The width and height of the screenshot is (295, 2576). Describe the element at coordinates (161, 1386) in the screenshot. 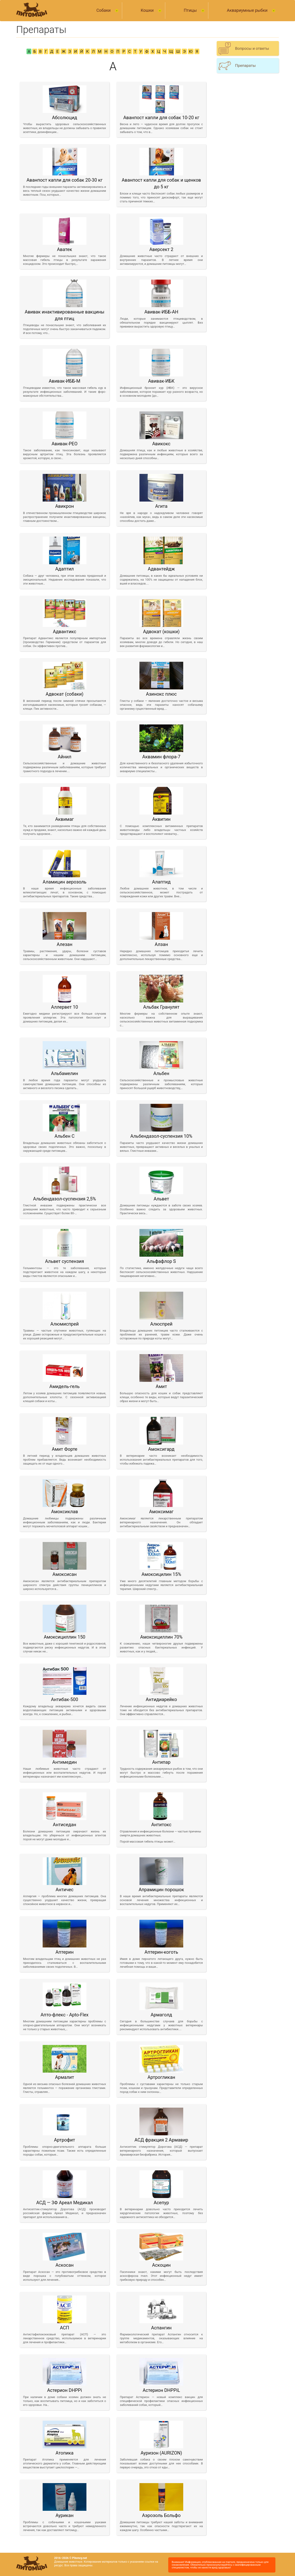

I see `Амит` at that location.